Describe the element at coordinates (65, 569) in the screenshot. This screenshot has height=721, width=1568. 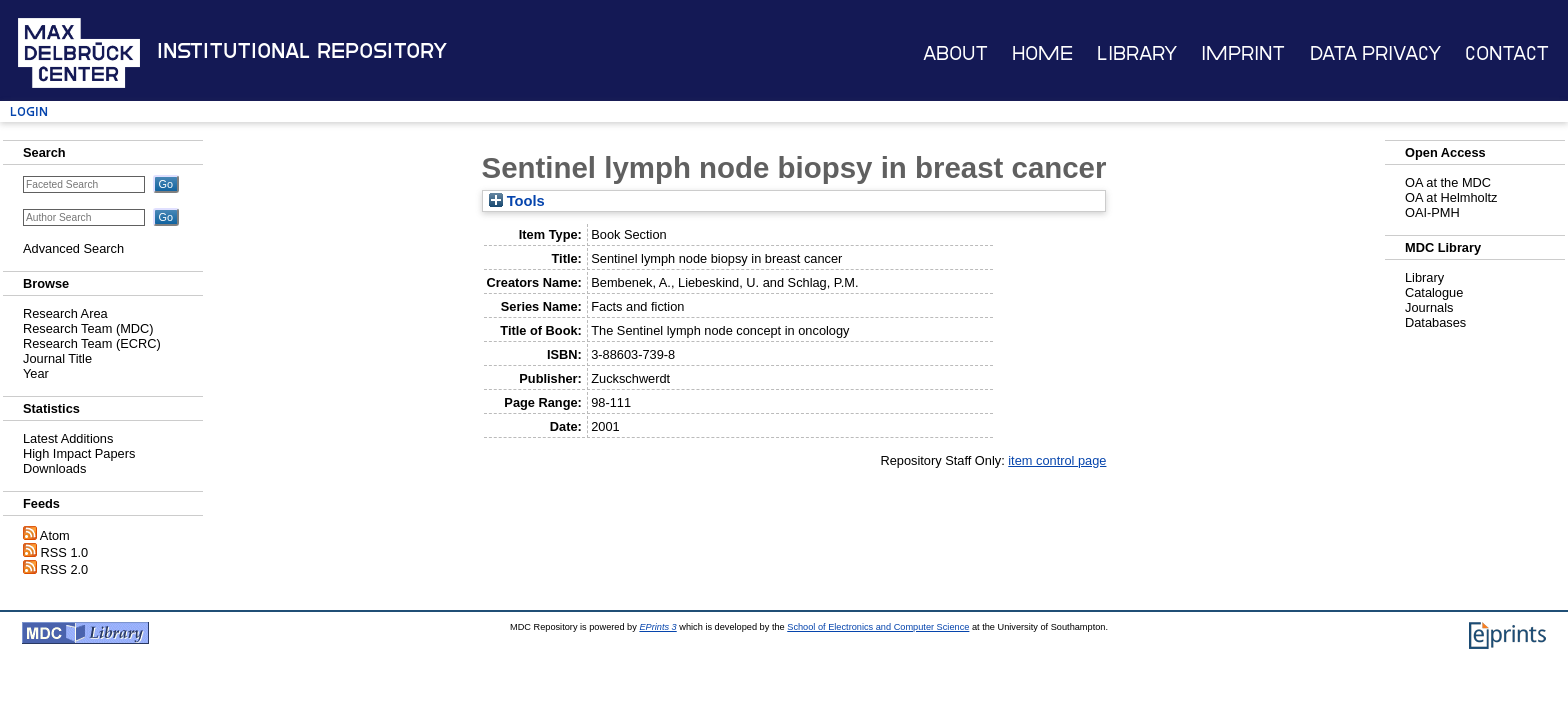
I see `RSS 2.0` at that location.